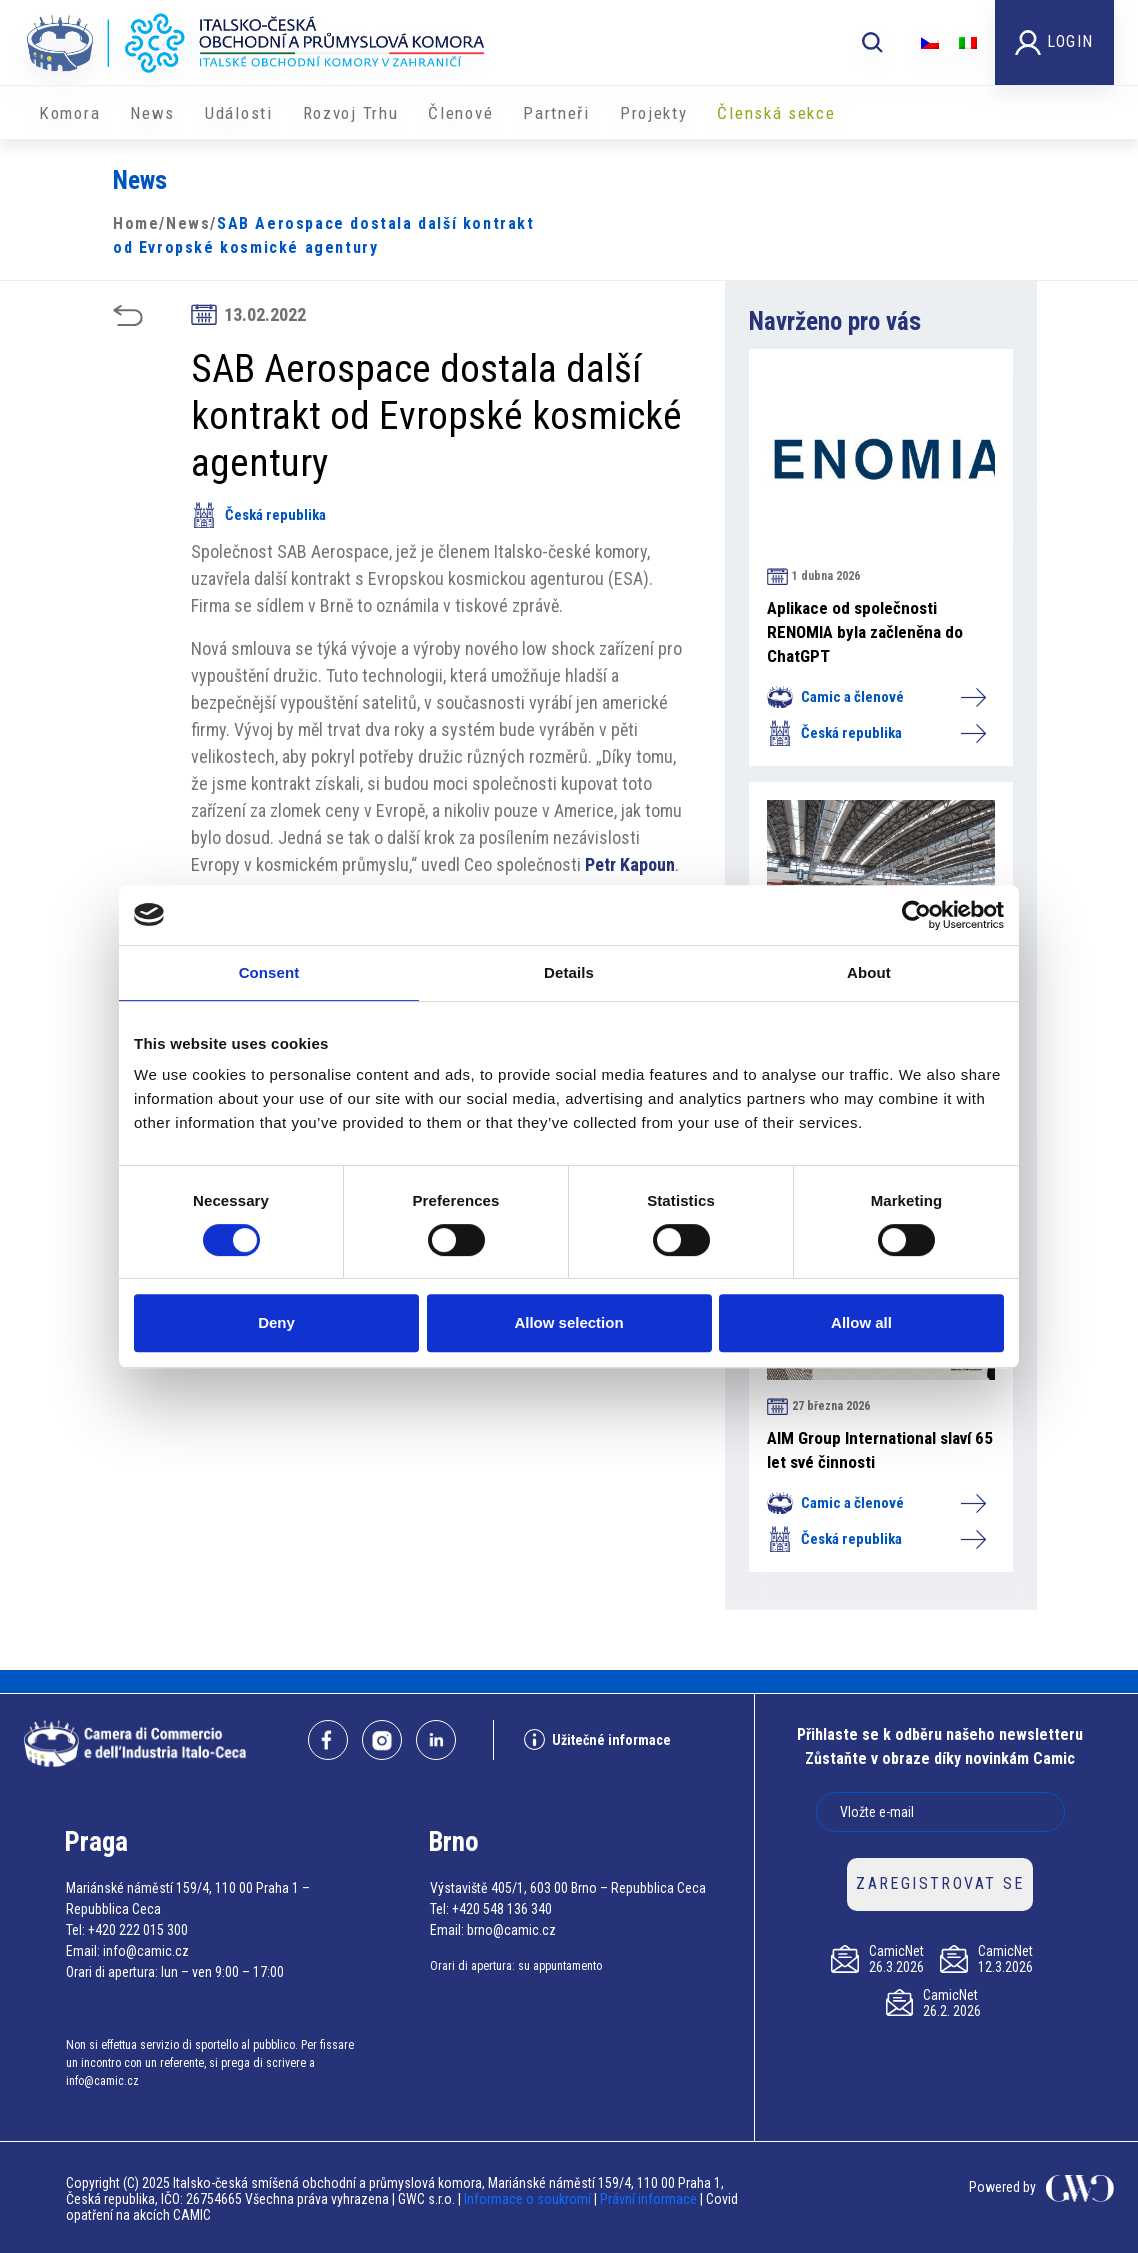  Describe the element at coordinates (152, 113) in the screenshot. I see `News` at that location.